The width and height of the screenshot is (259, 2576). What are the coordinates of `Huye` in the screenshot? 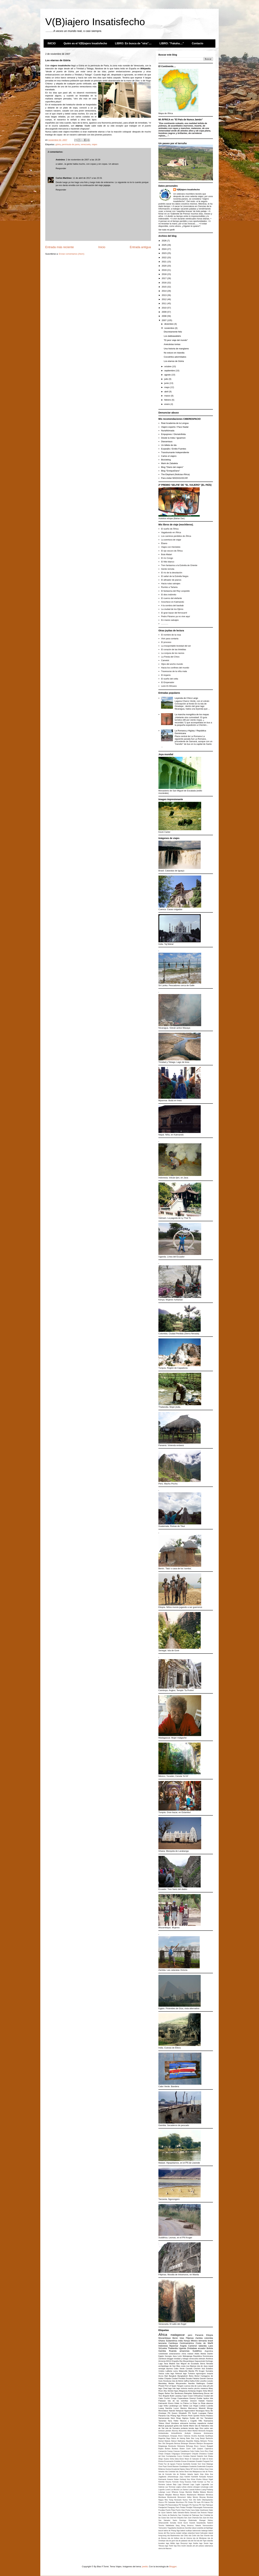 It's located at (207, 2469).